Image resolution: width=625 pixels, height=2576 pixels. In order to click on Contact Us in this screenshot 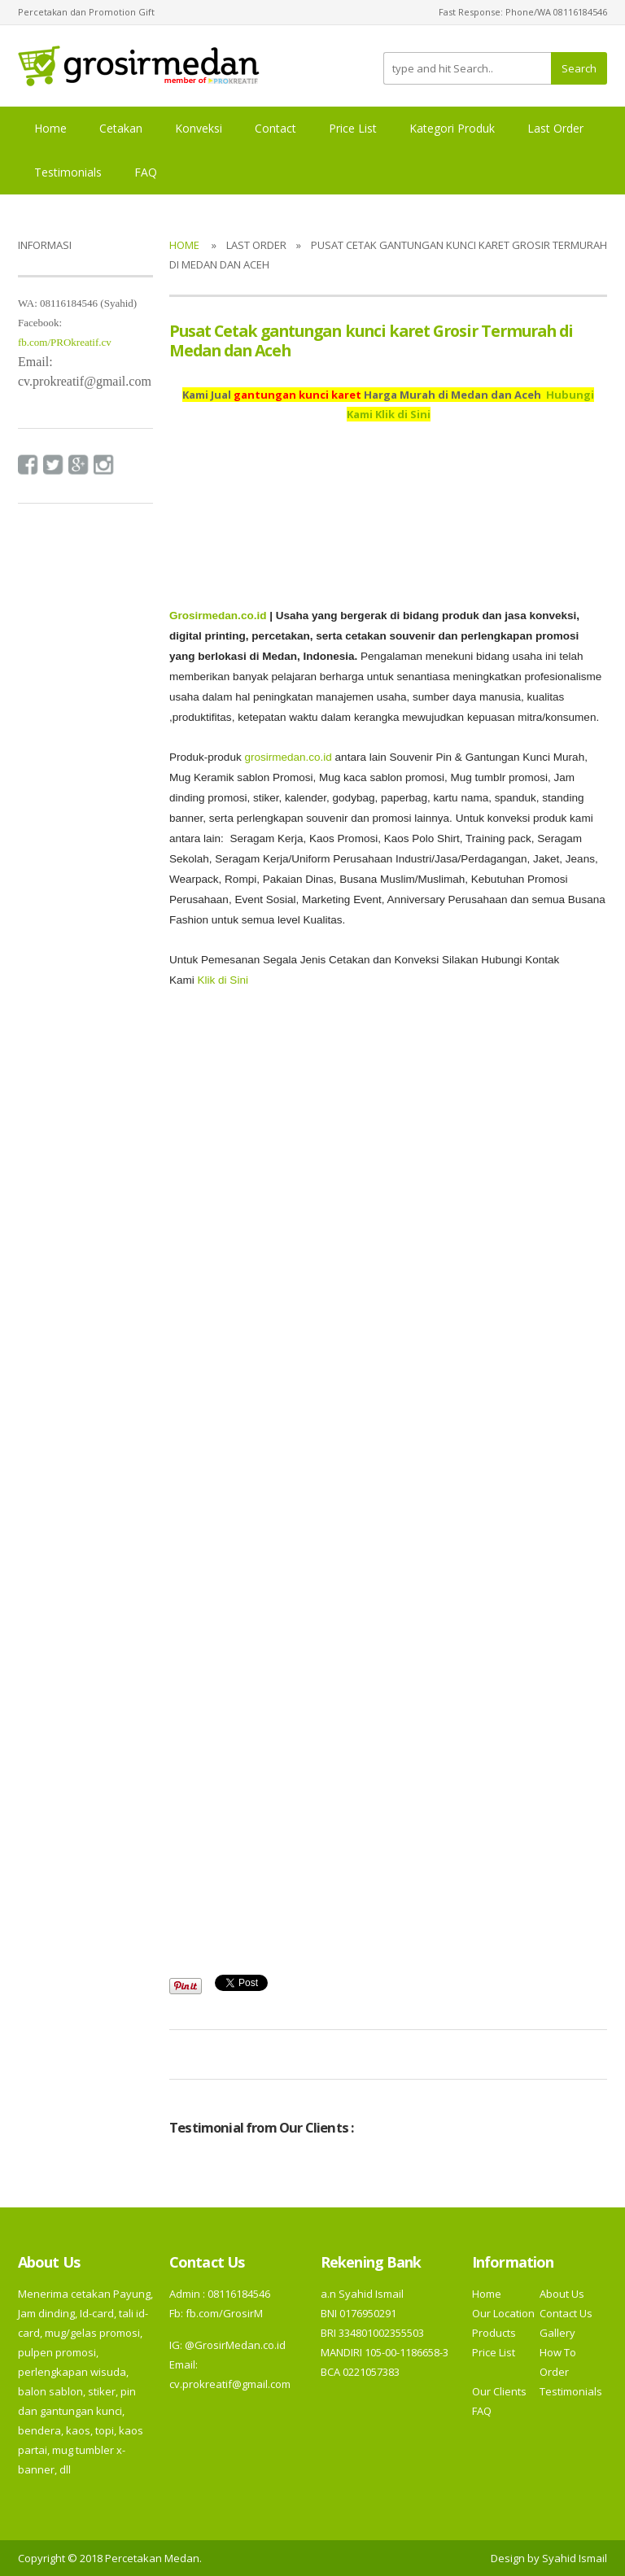, I will do `click(566, 2313)`.